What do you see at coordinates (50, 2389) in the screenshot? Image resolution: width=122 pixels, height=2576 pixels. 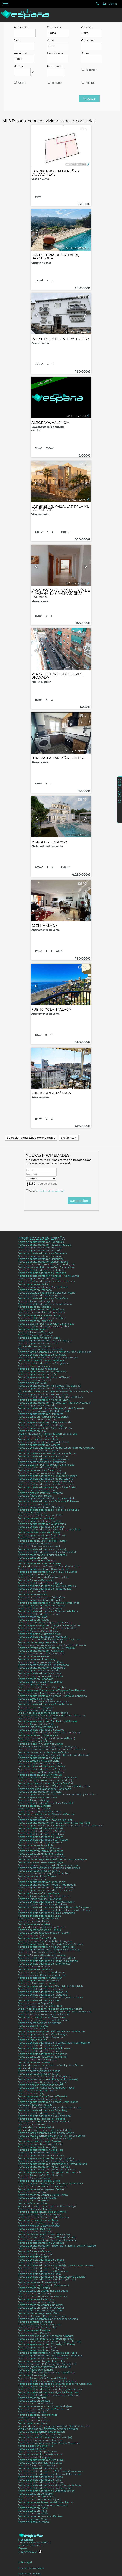 I see `Venta de chalets adosados en Marbella, Sierra Blanca` at bounding box center [50, 2389].